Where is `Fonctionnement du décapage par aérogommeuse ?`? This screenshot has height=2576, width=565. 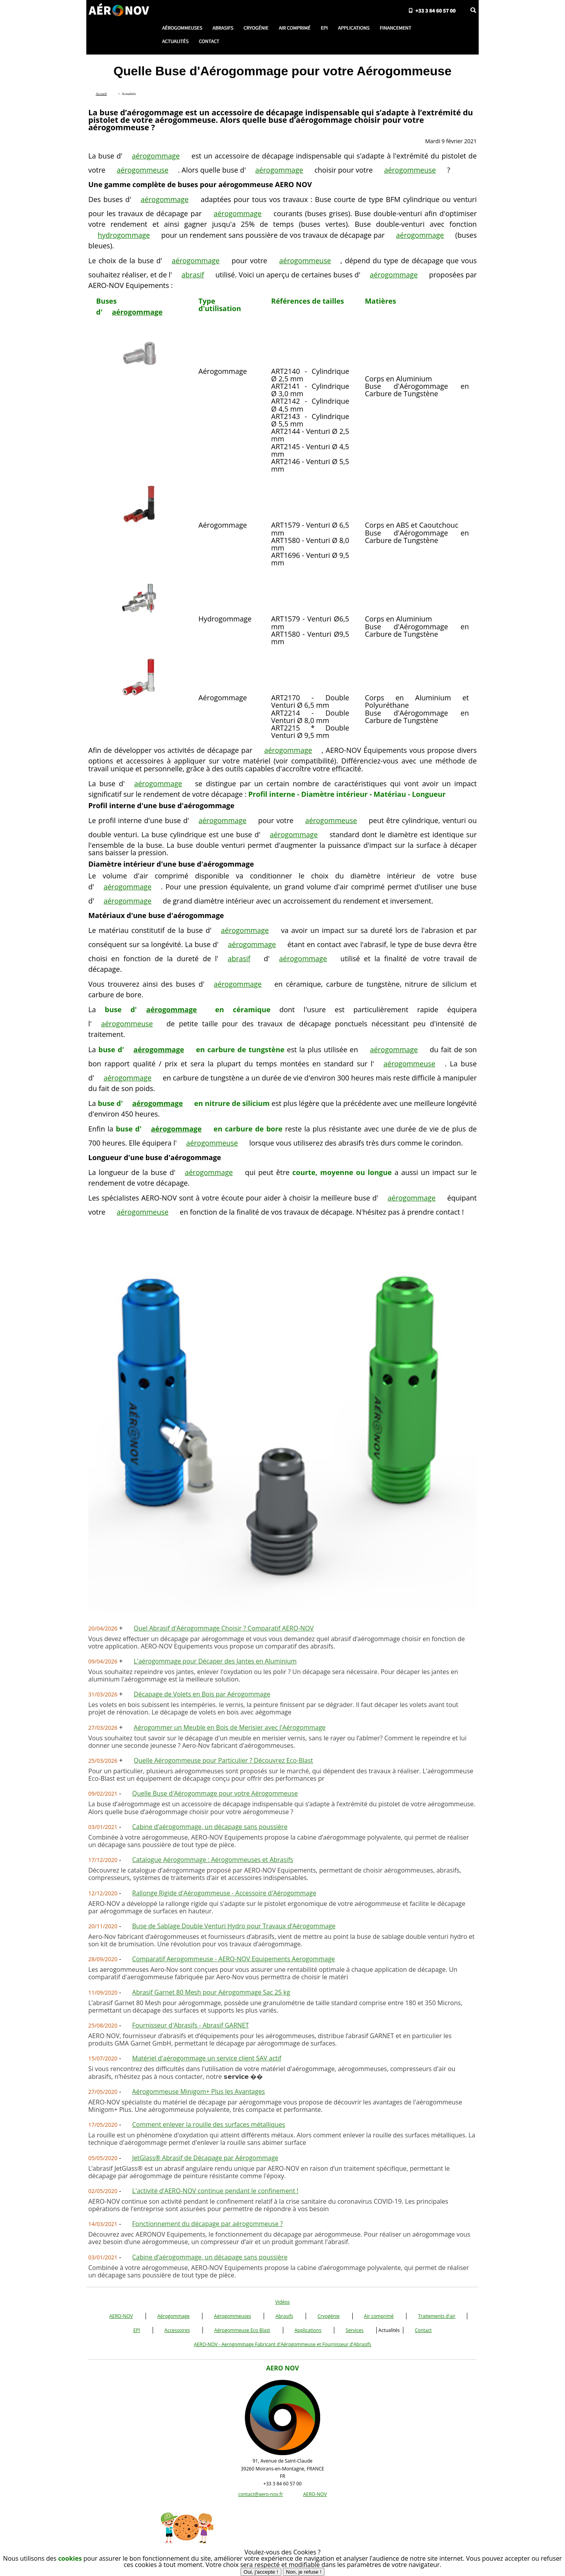
Fonctionnement du décapage par aérogommeuse ? is located at coordinates (207, 2223).